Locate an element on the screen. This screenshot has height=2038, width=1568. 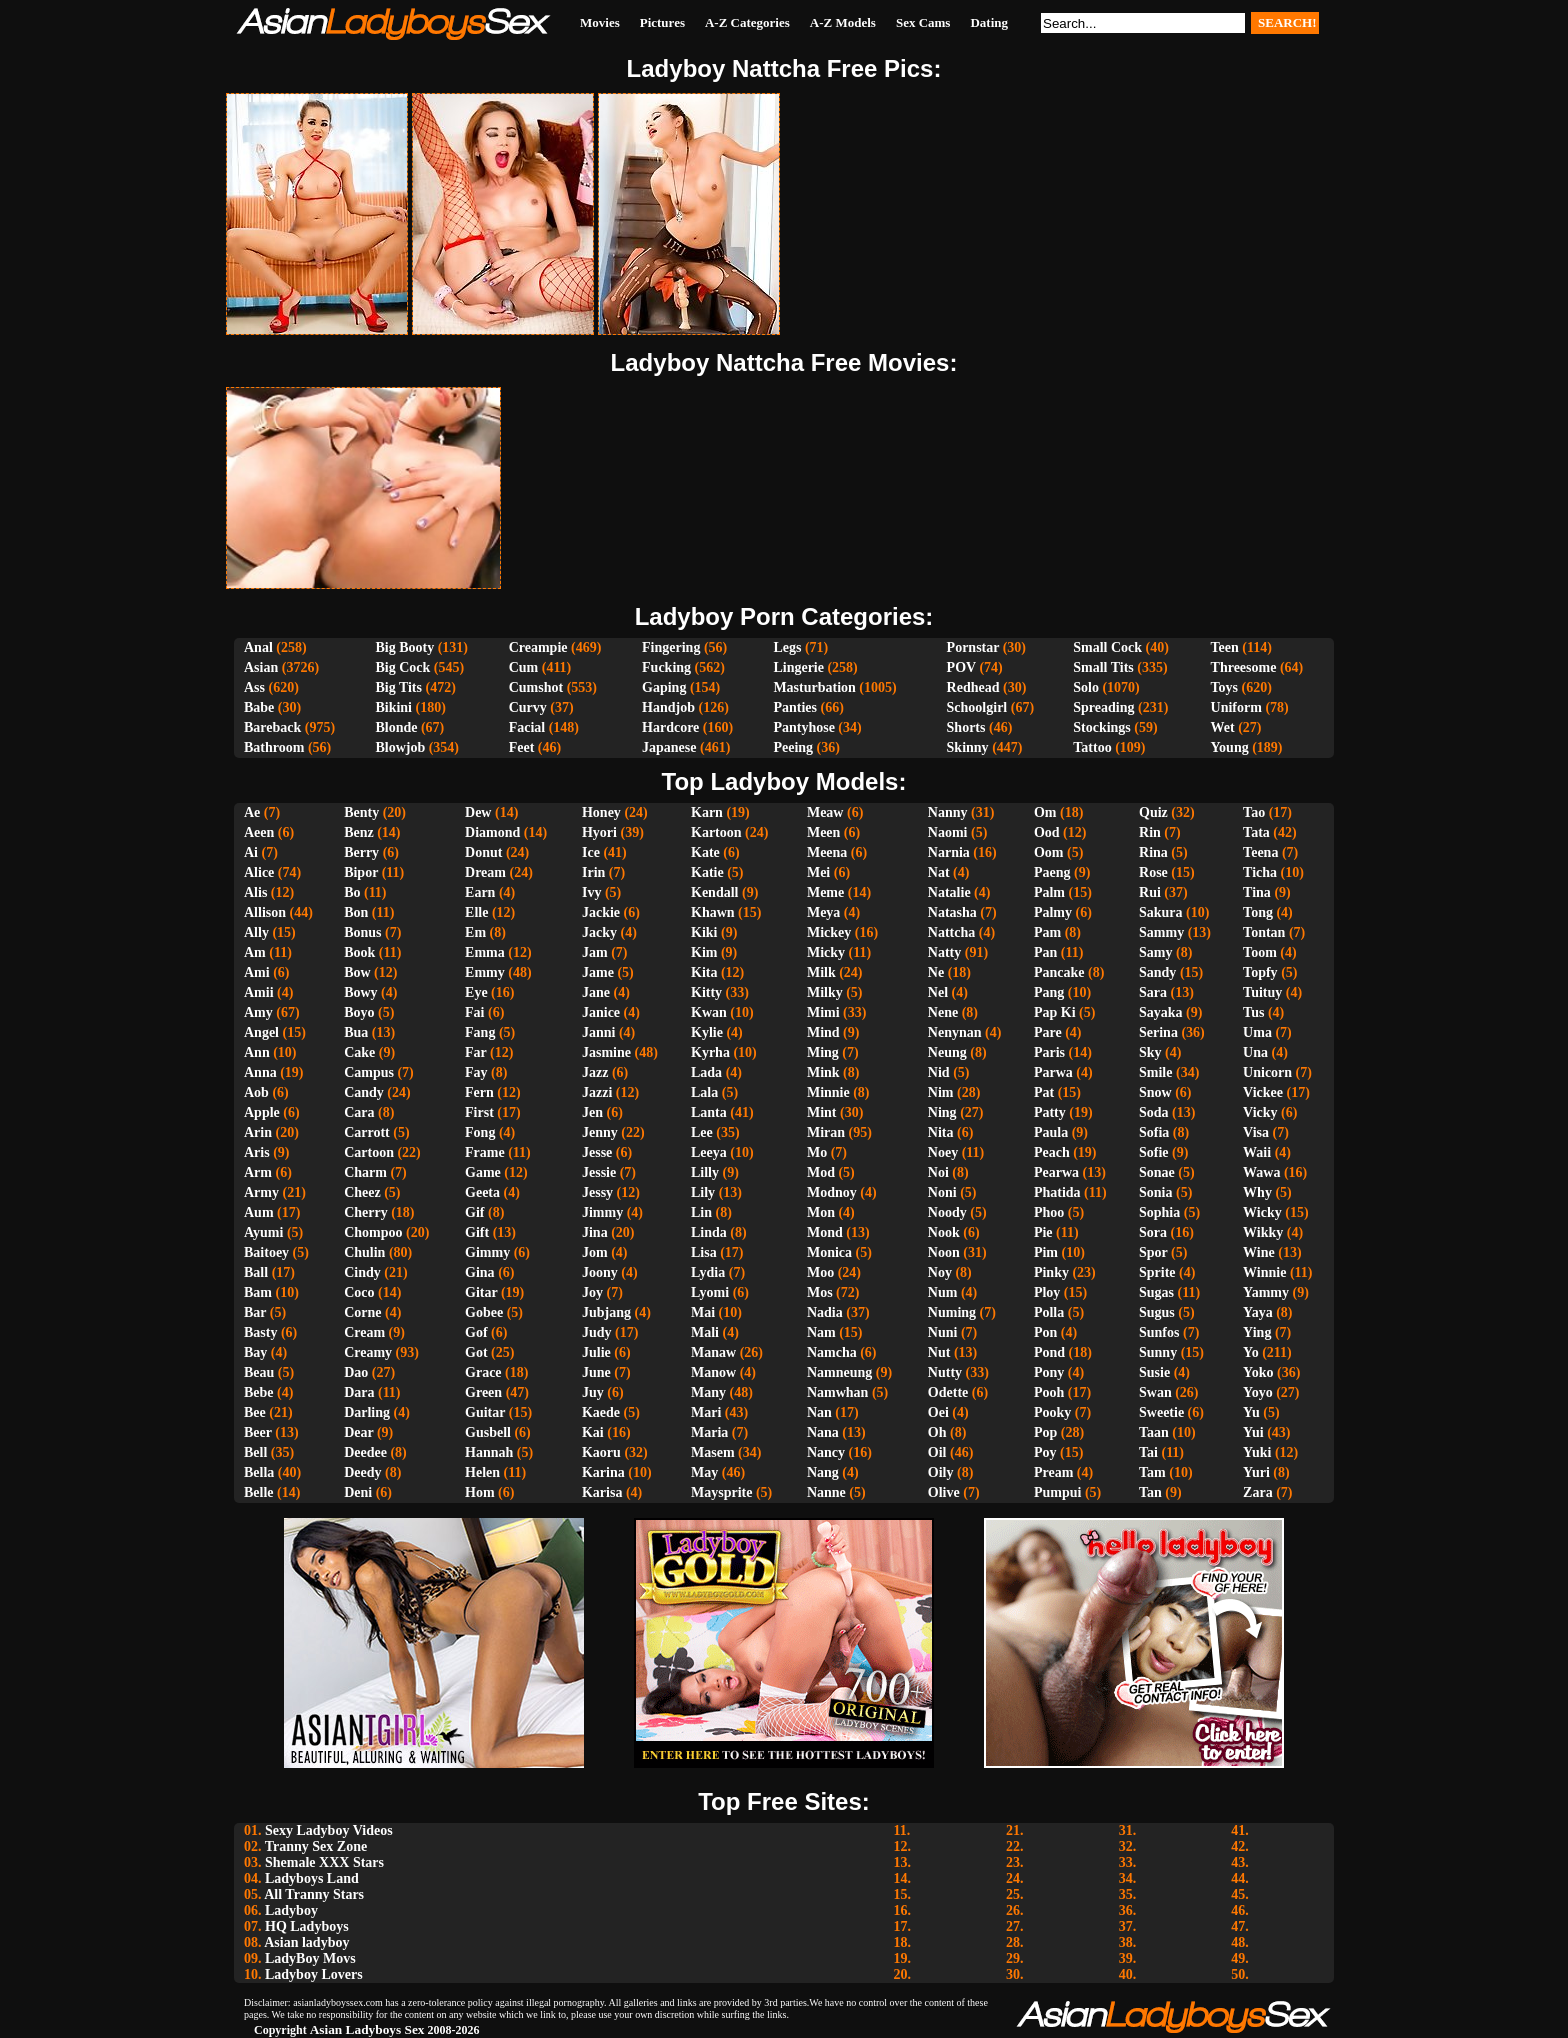
HQ Ladyboys is located at coordinates (307, 1926).